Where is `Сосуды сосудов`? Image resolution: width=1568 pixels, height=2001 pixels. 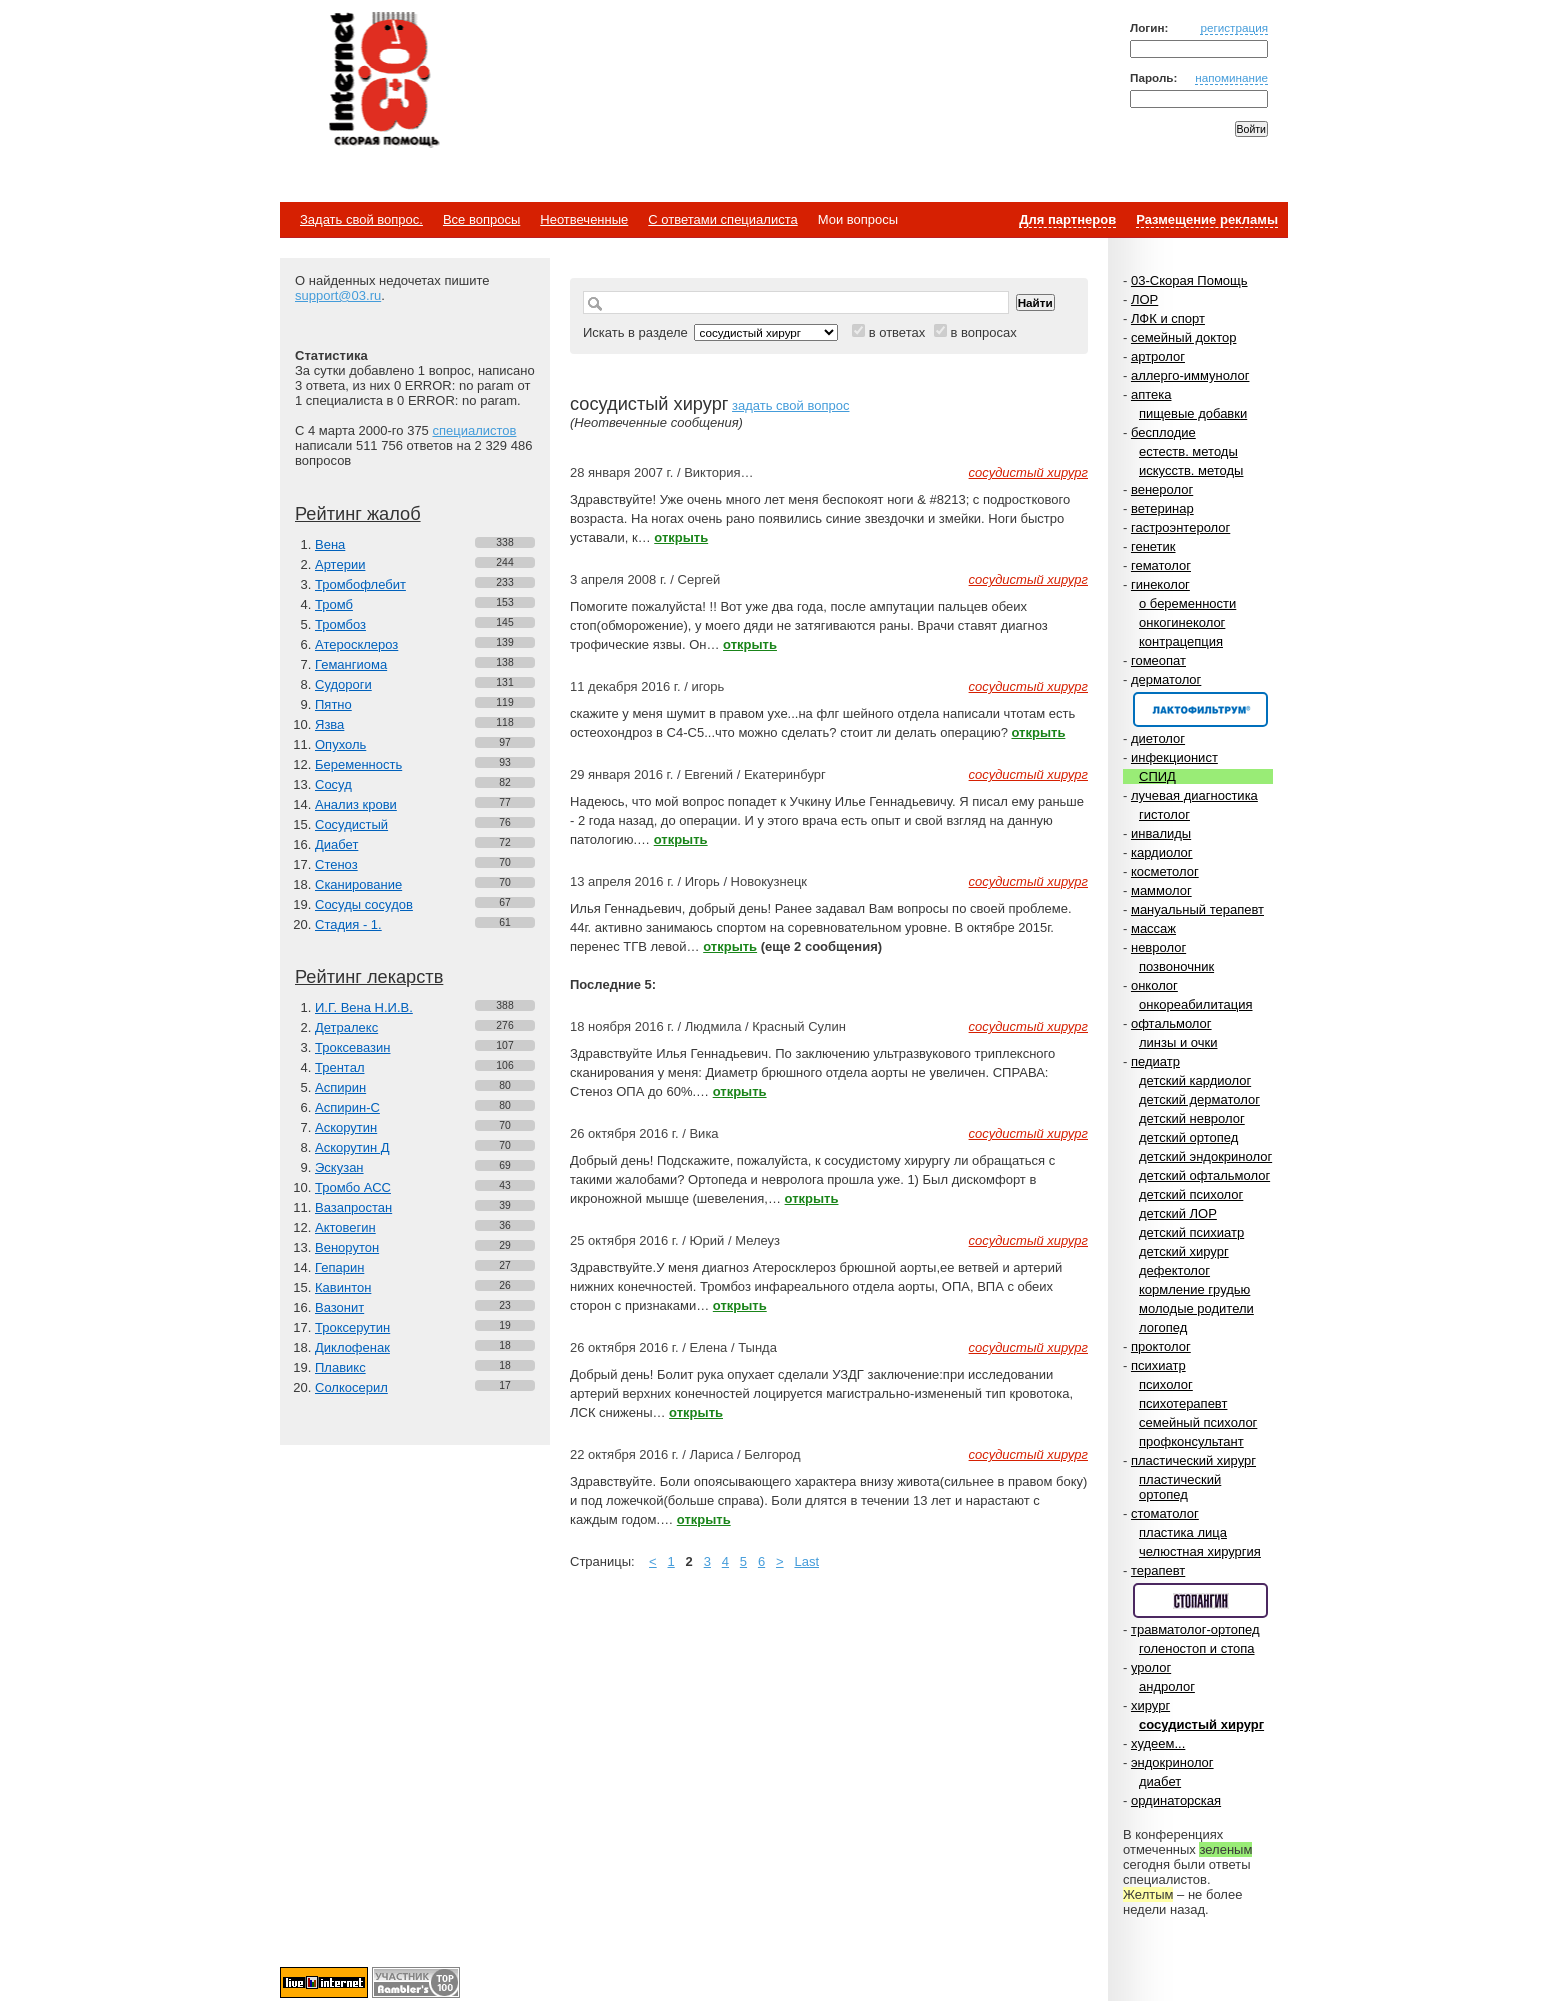
Сосуды сосудов is located at coordinates (364, 904).